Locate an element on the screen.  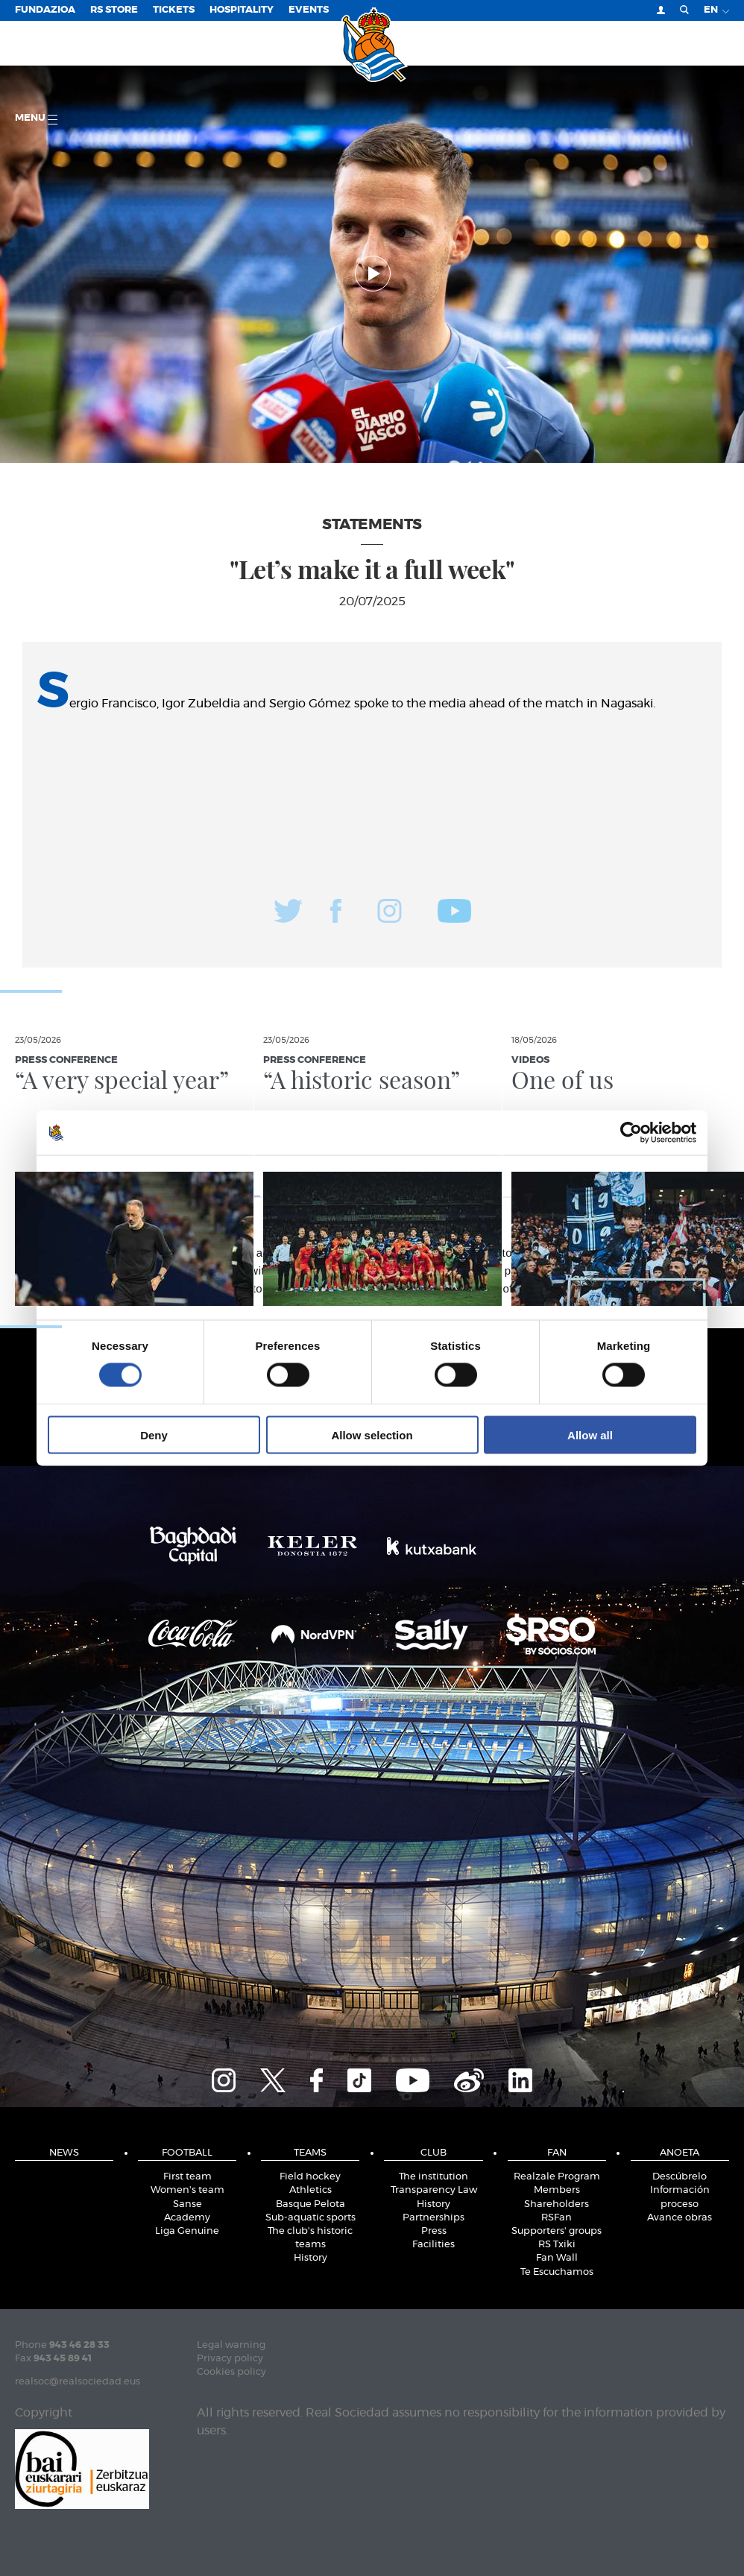
Allow all is located at coordinates (590, 1434).